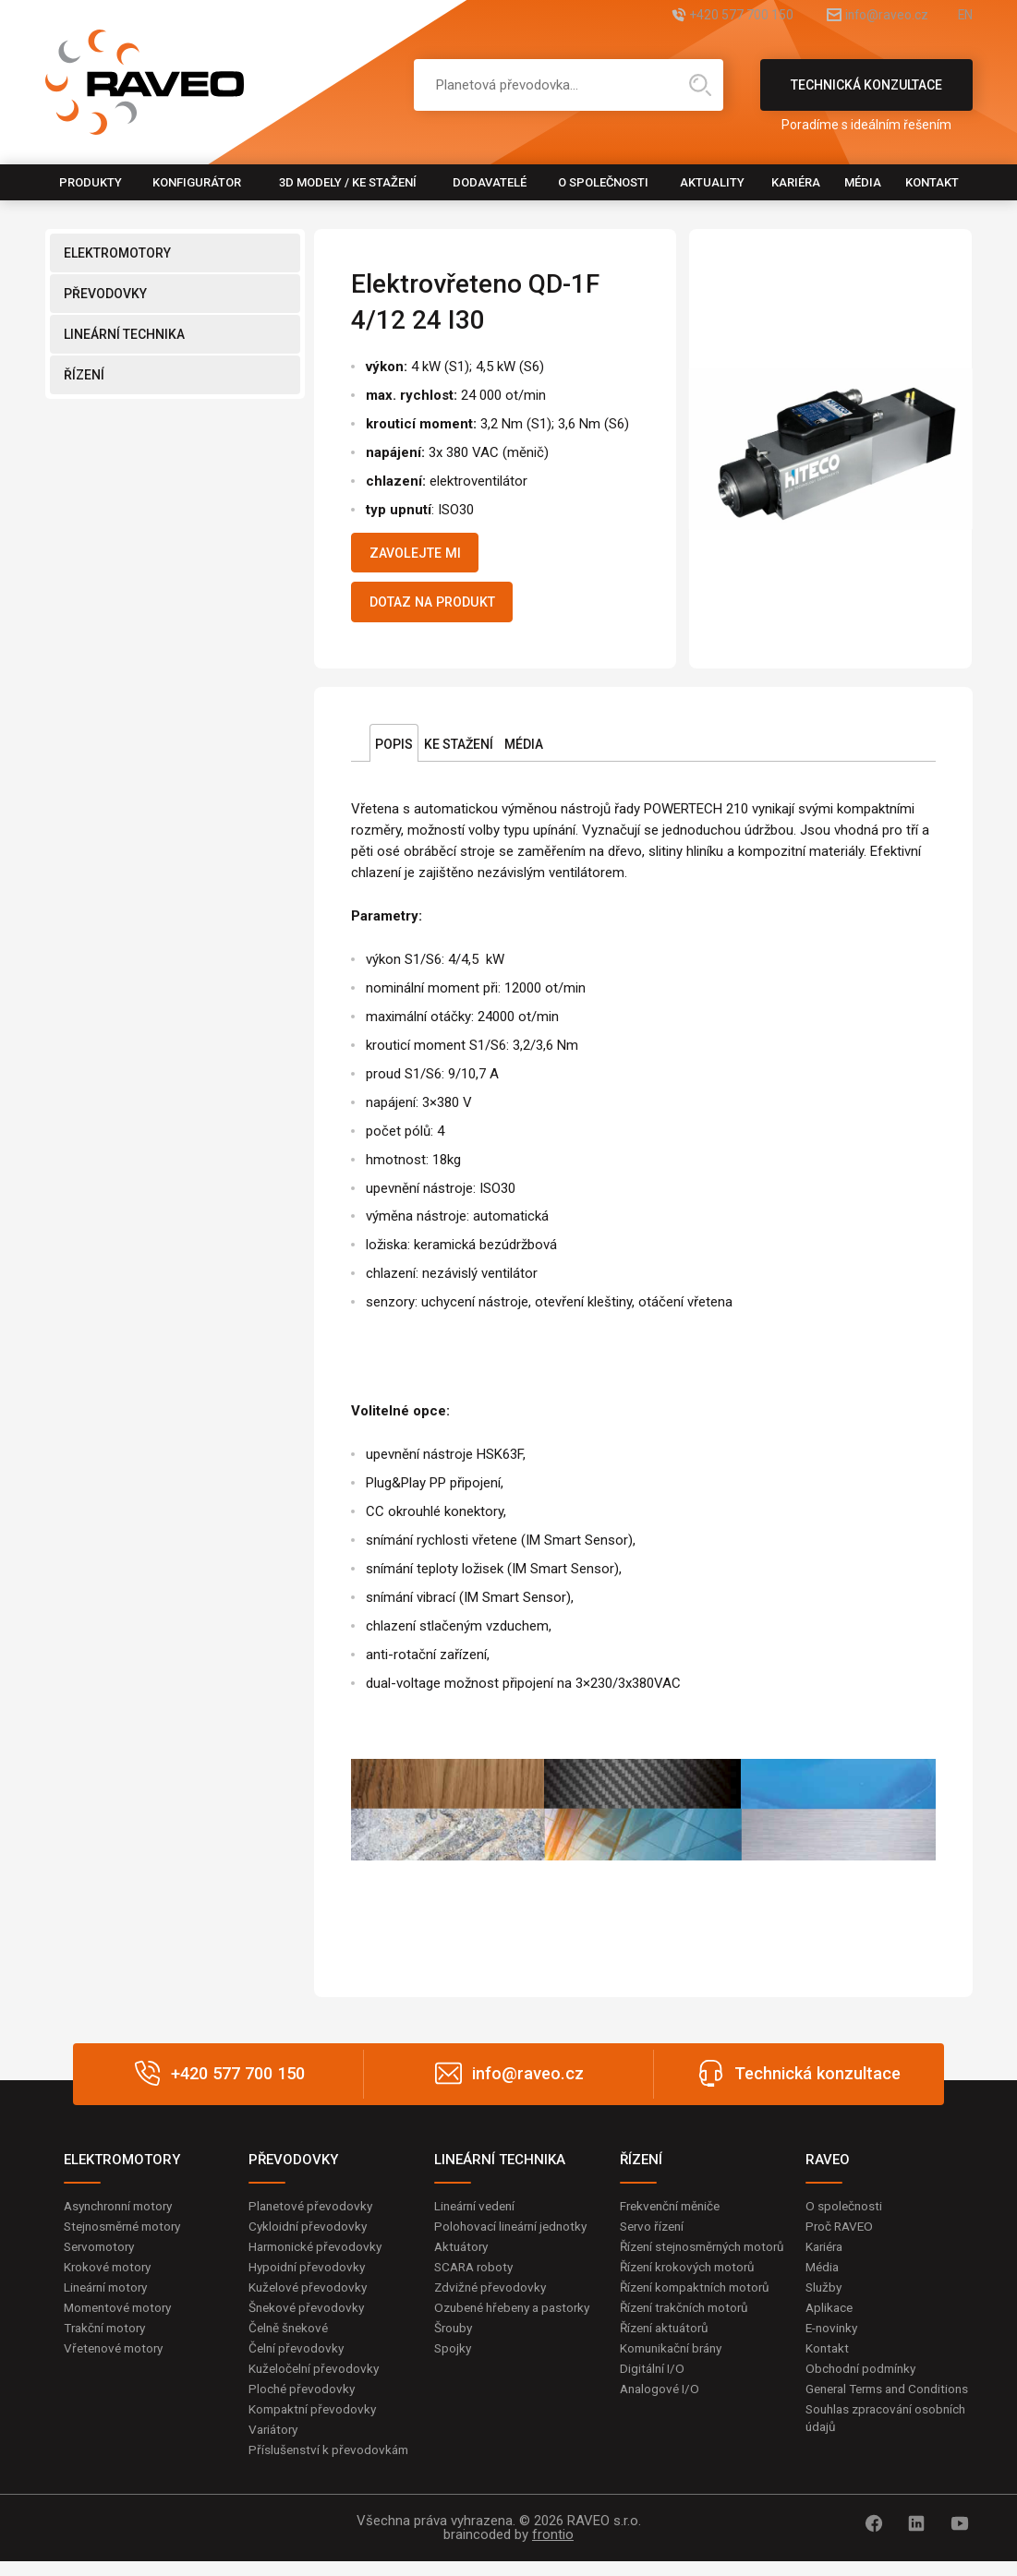 The width and height of the screenshot is (1017, 2576). I want to click on Lineární vedení, so click(478, 2213).